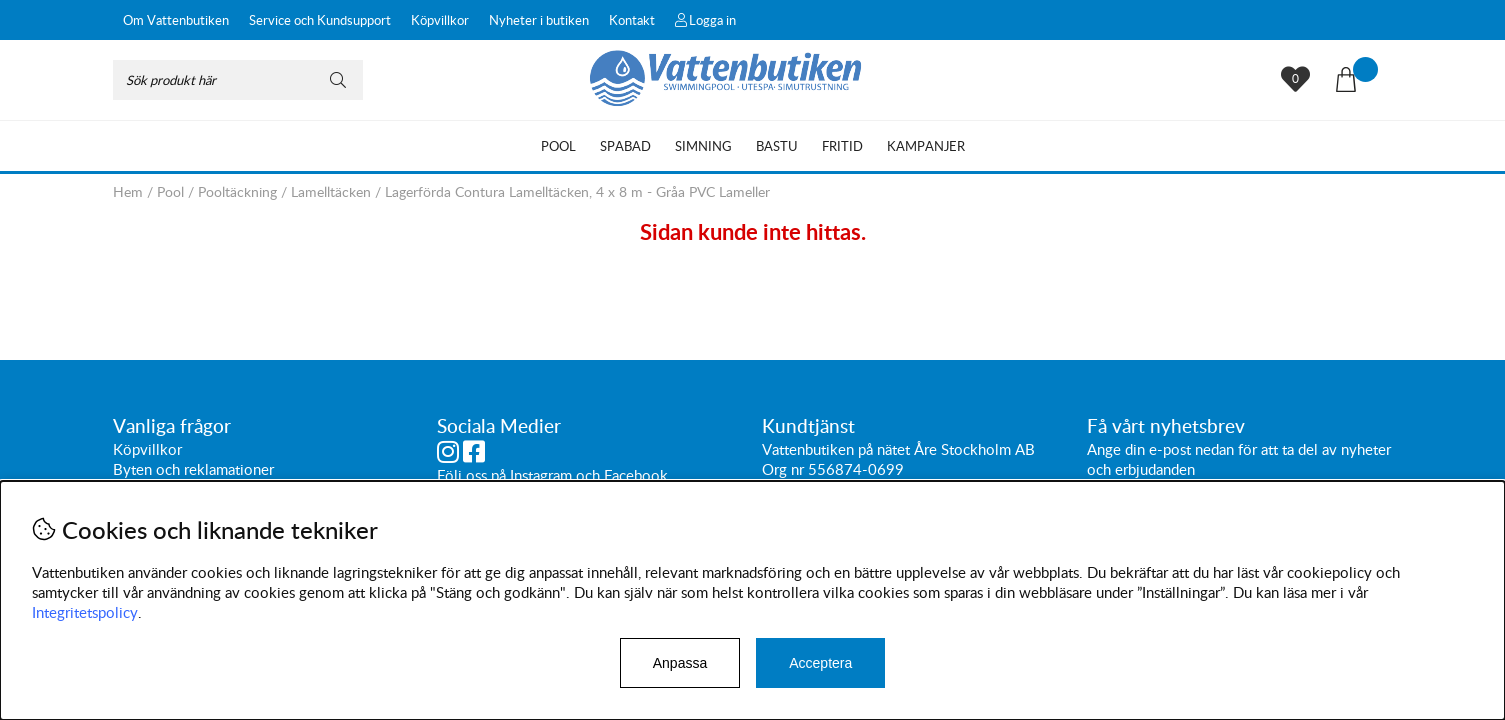  I want to click on Acceptera, so click(820, 663).